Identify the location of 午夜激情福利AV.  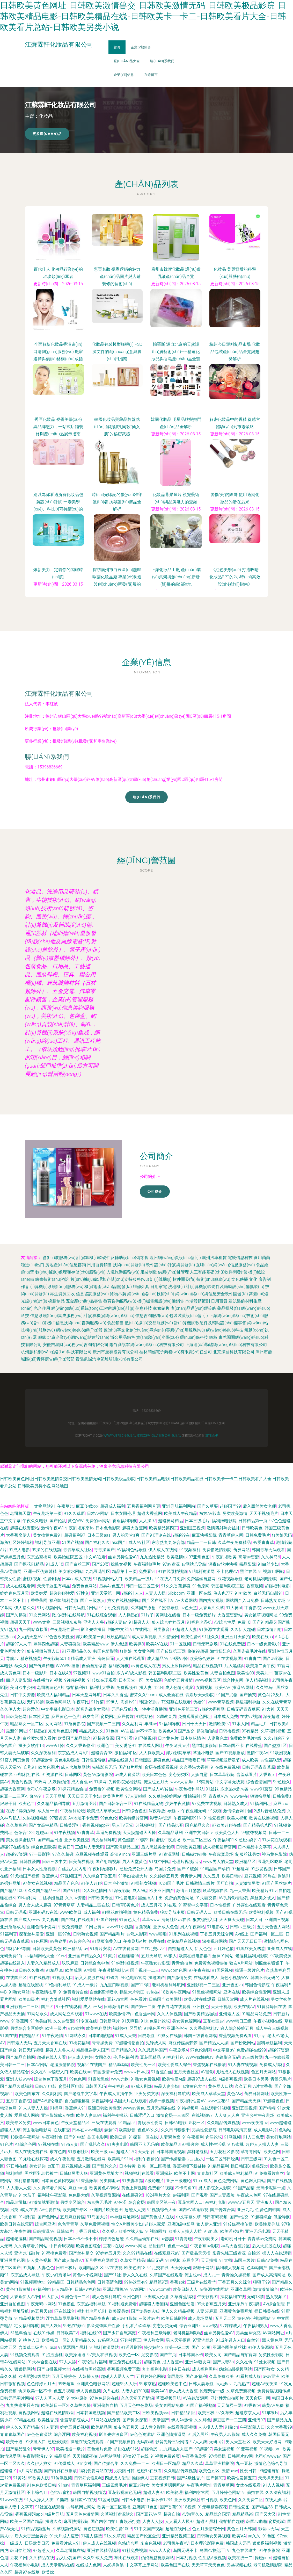
(113, 1970).